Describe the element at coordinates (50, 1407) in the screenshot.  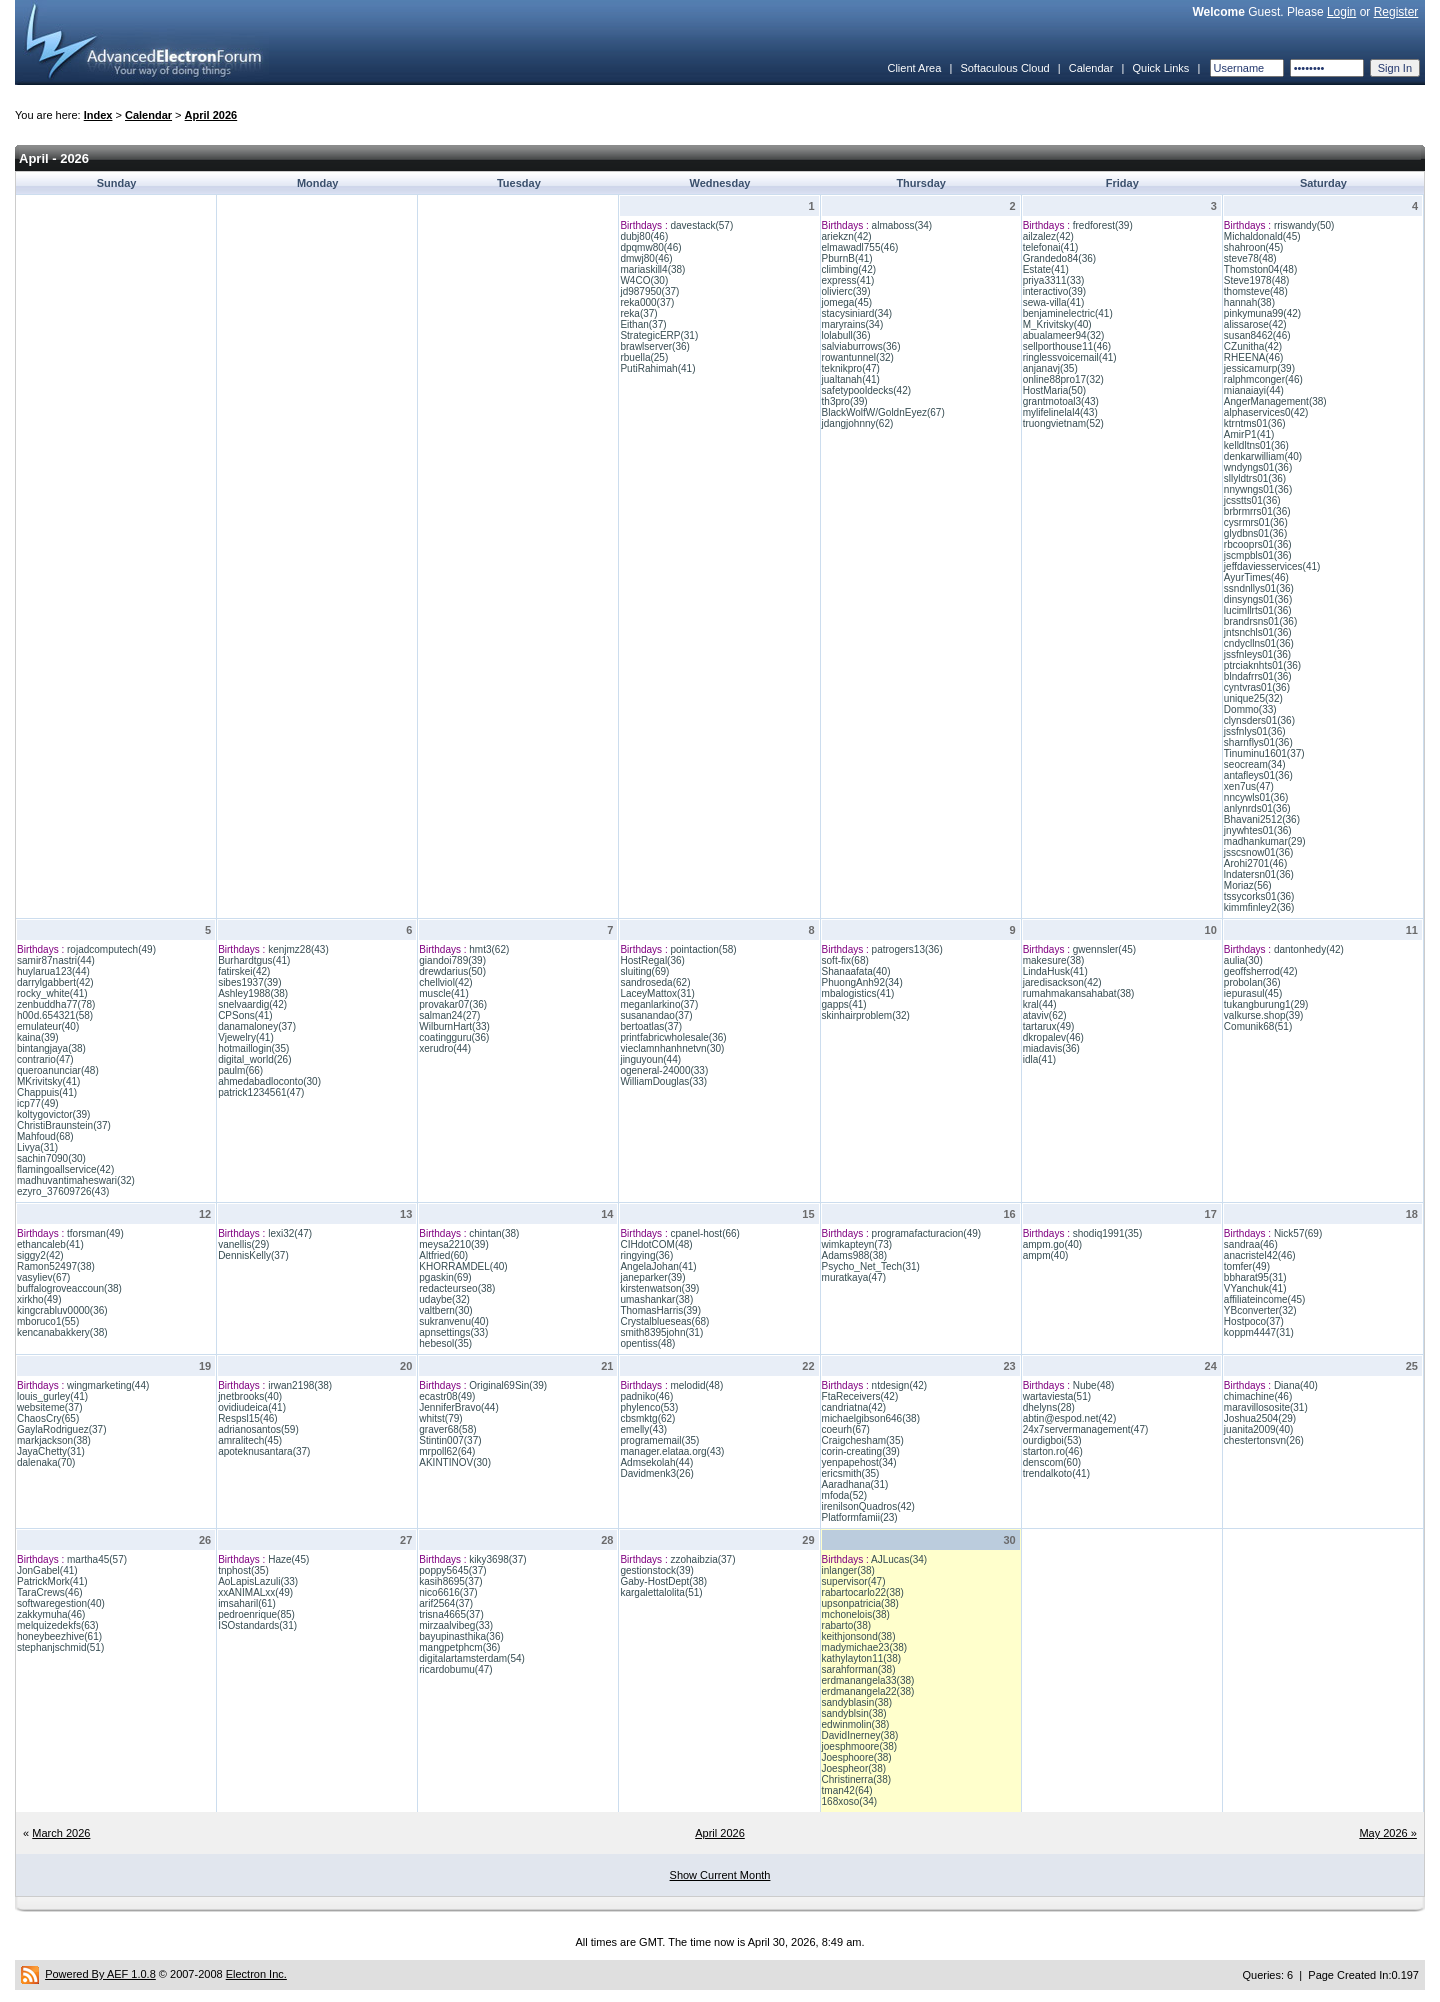
I see `websiteme(37)` at that location.